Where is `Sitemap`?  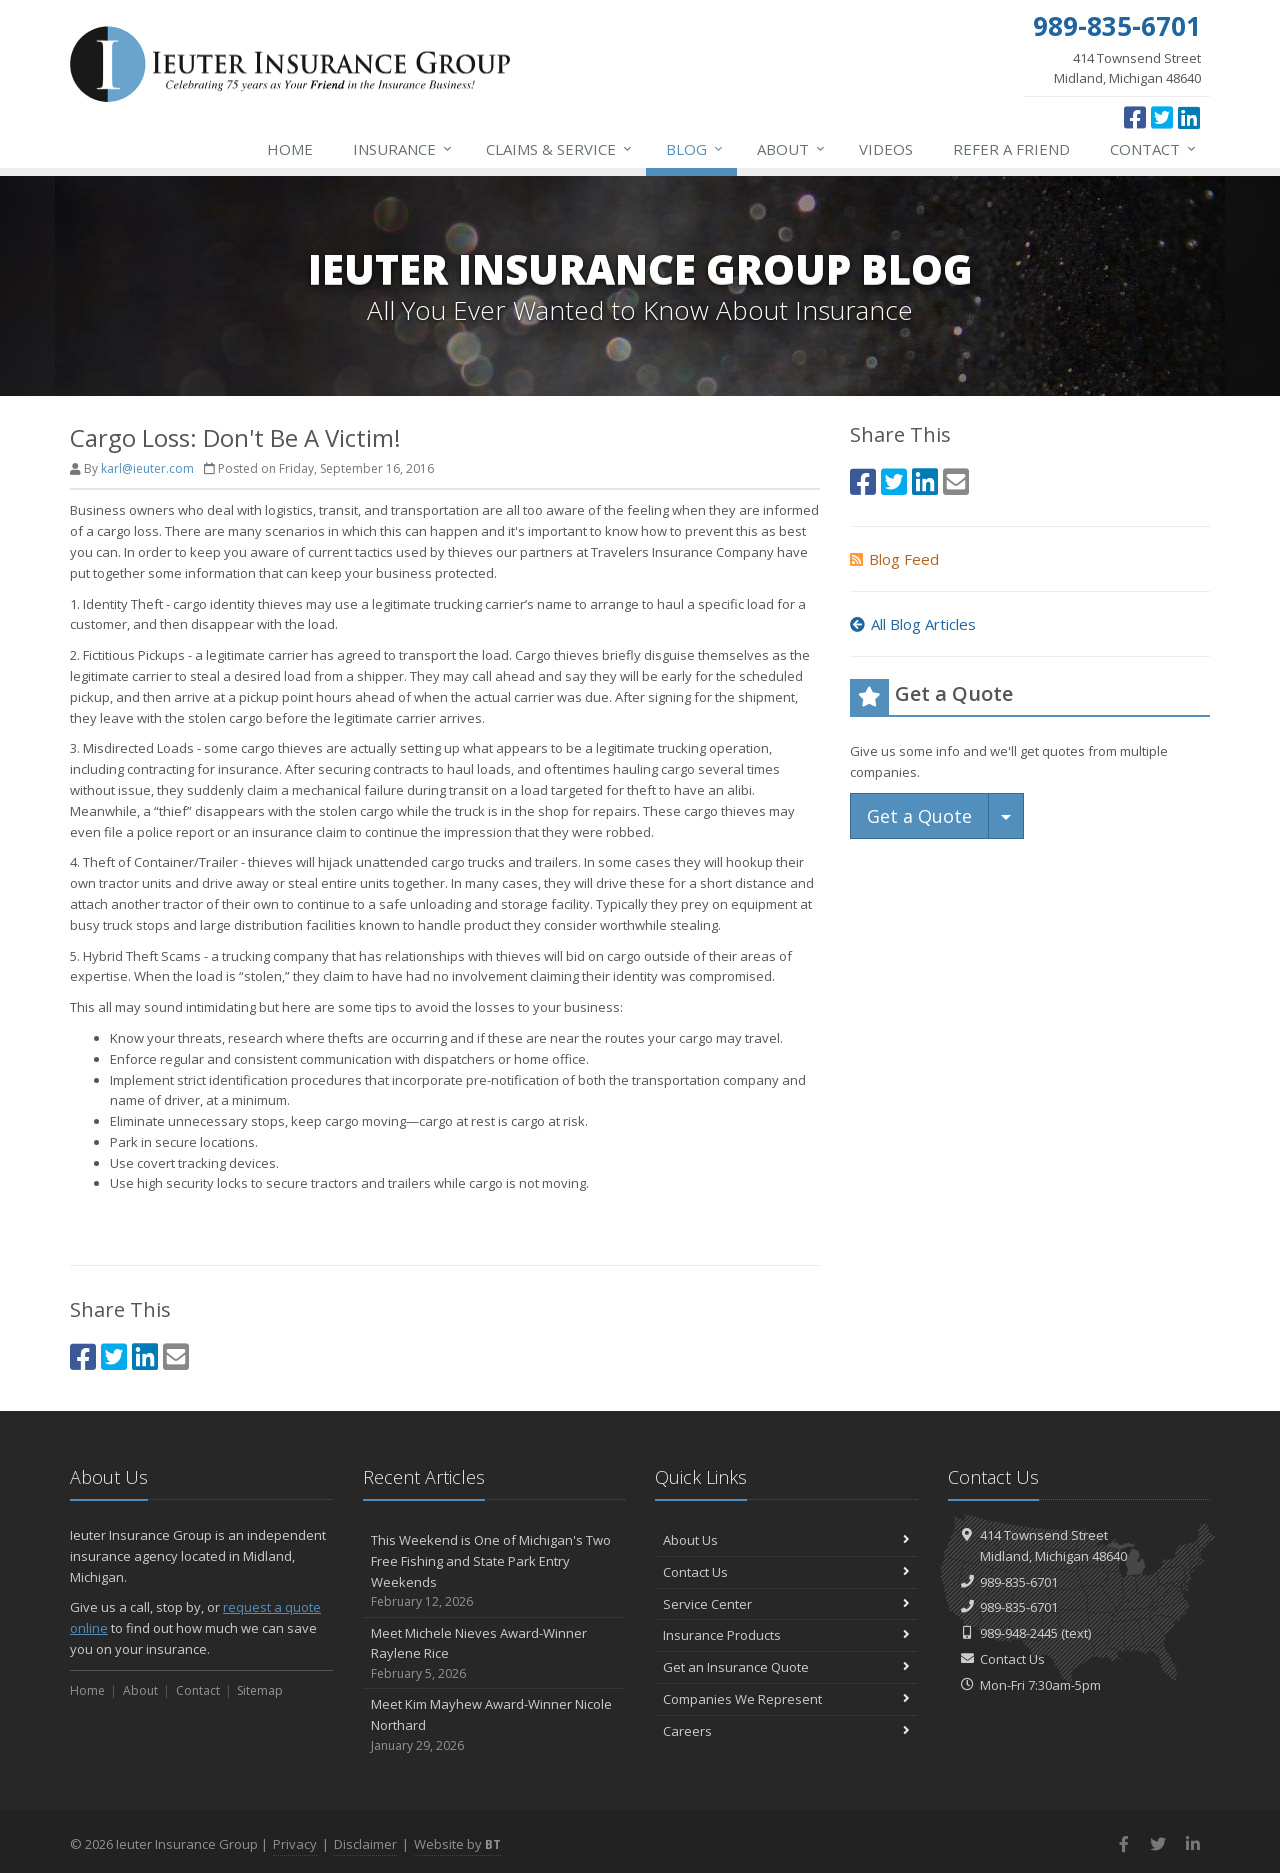
Sitemap is located at coordinates (260, 1690).